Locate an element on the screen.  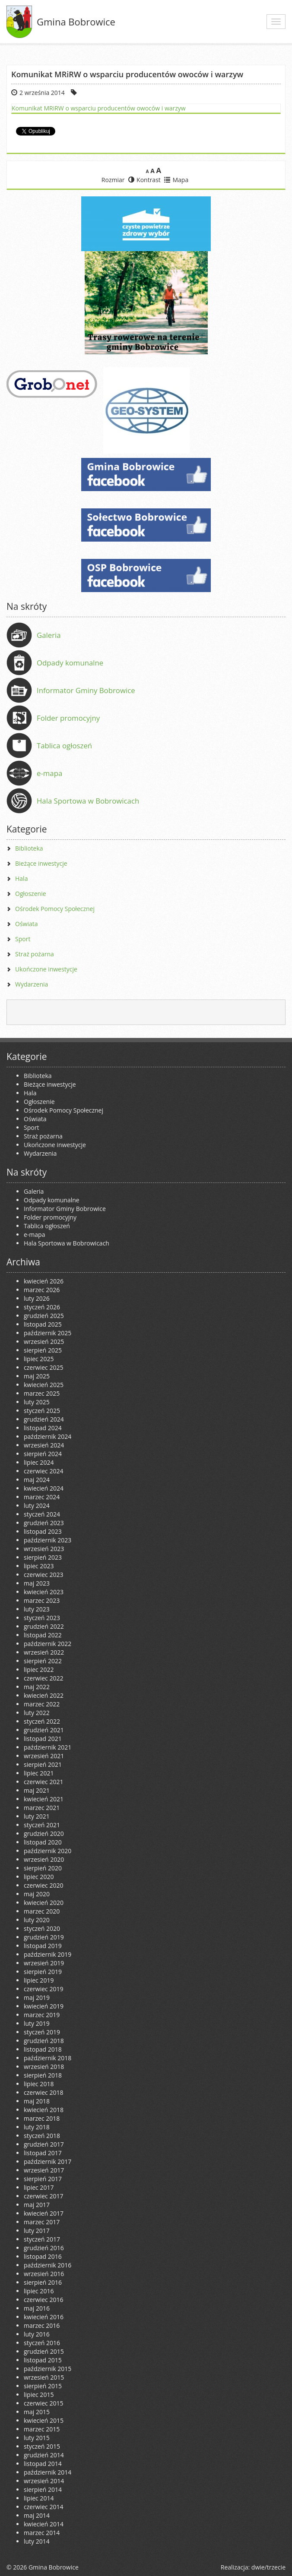
wrzesień 2019 is located at coordinates (44, 1963).